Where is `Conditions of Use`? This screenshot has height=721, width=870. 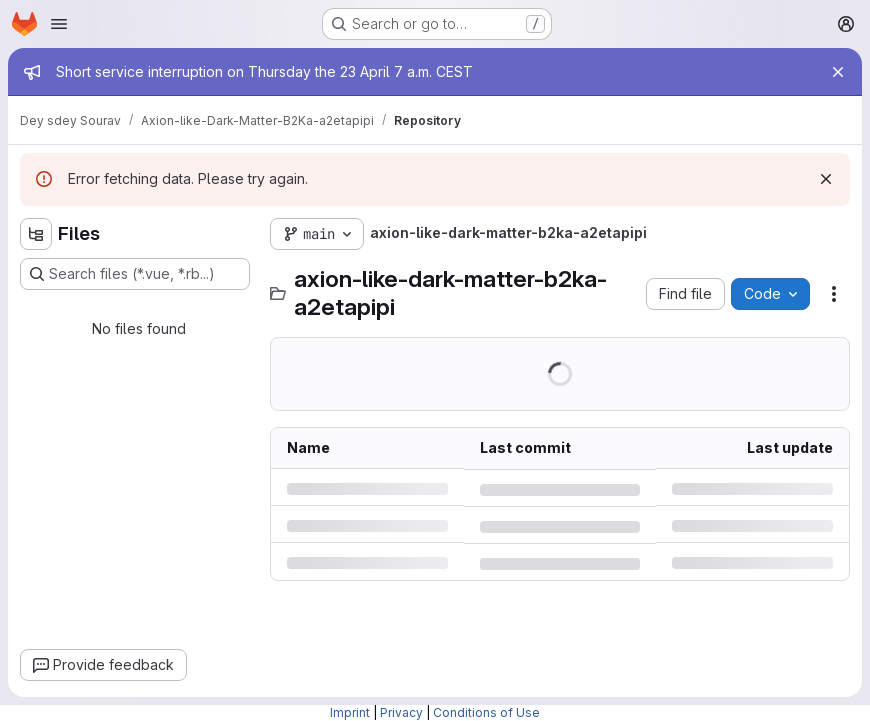 Conditions of Use is located at coordinates (486, 712).